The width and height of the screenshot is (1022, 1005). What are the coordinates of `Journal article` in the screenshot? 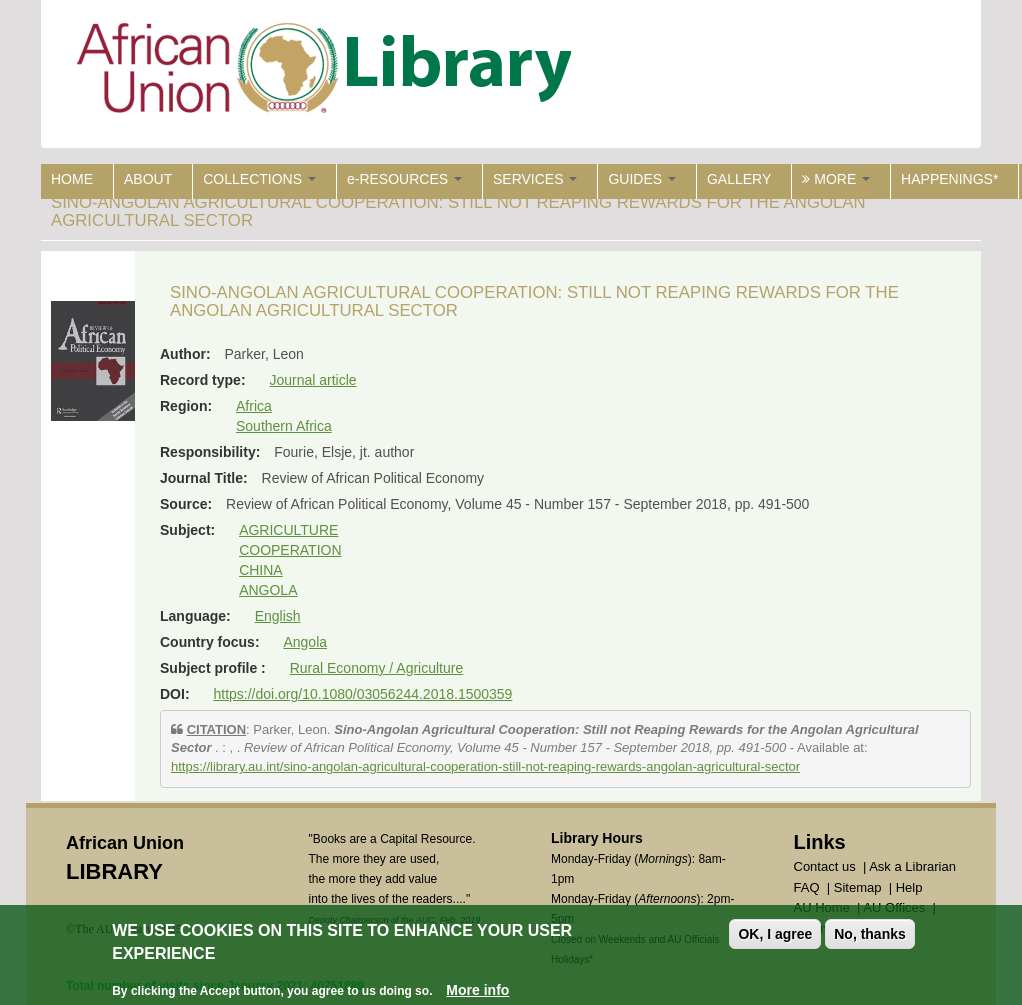 It's located at (312, 380).